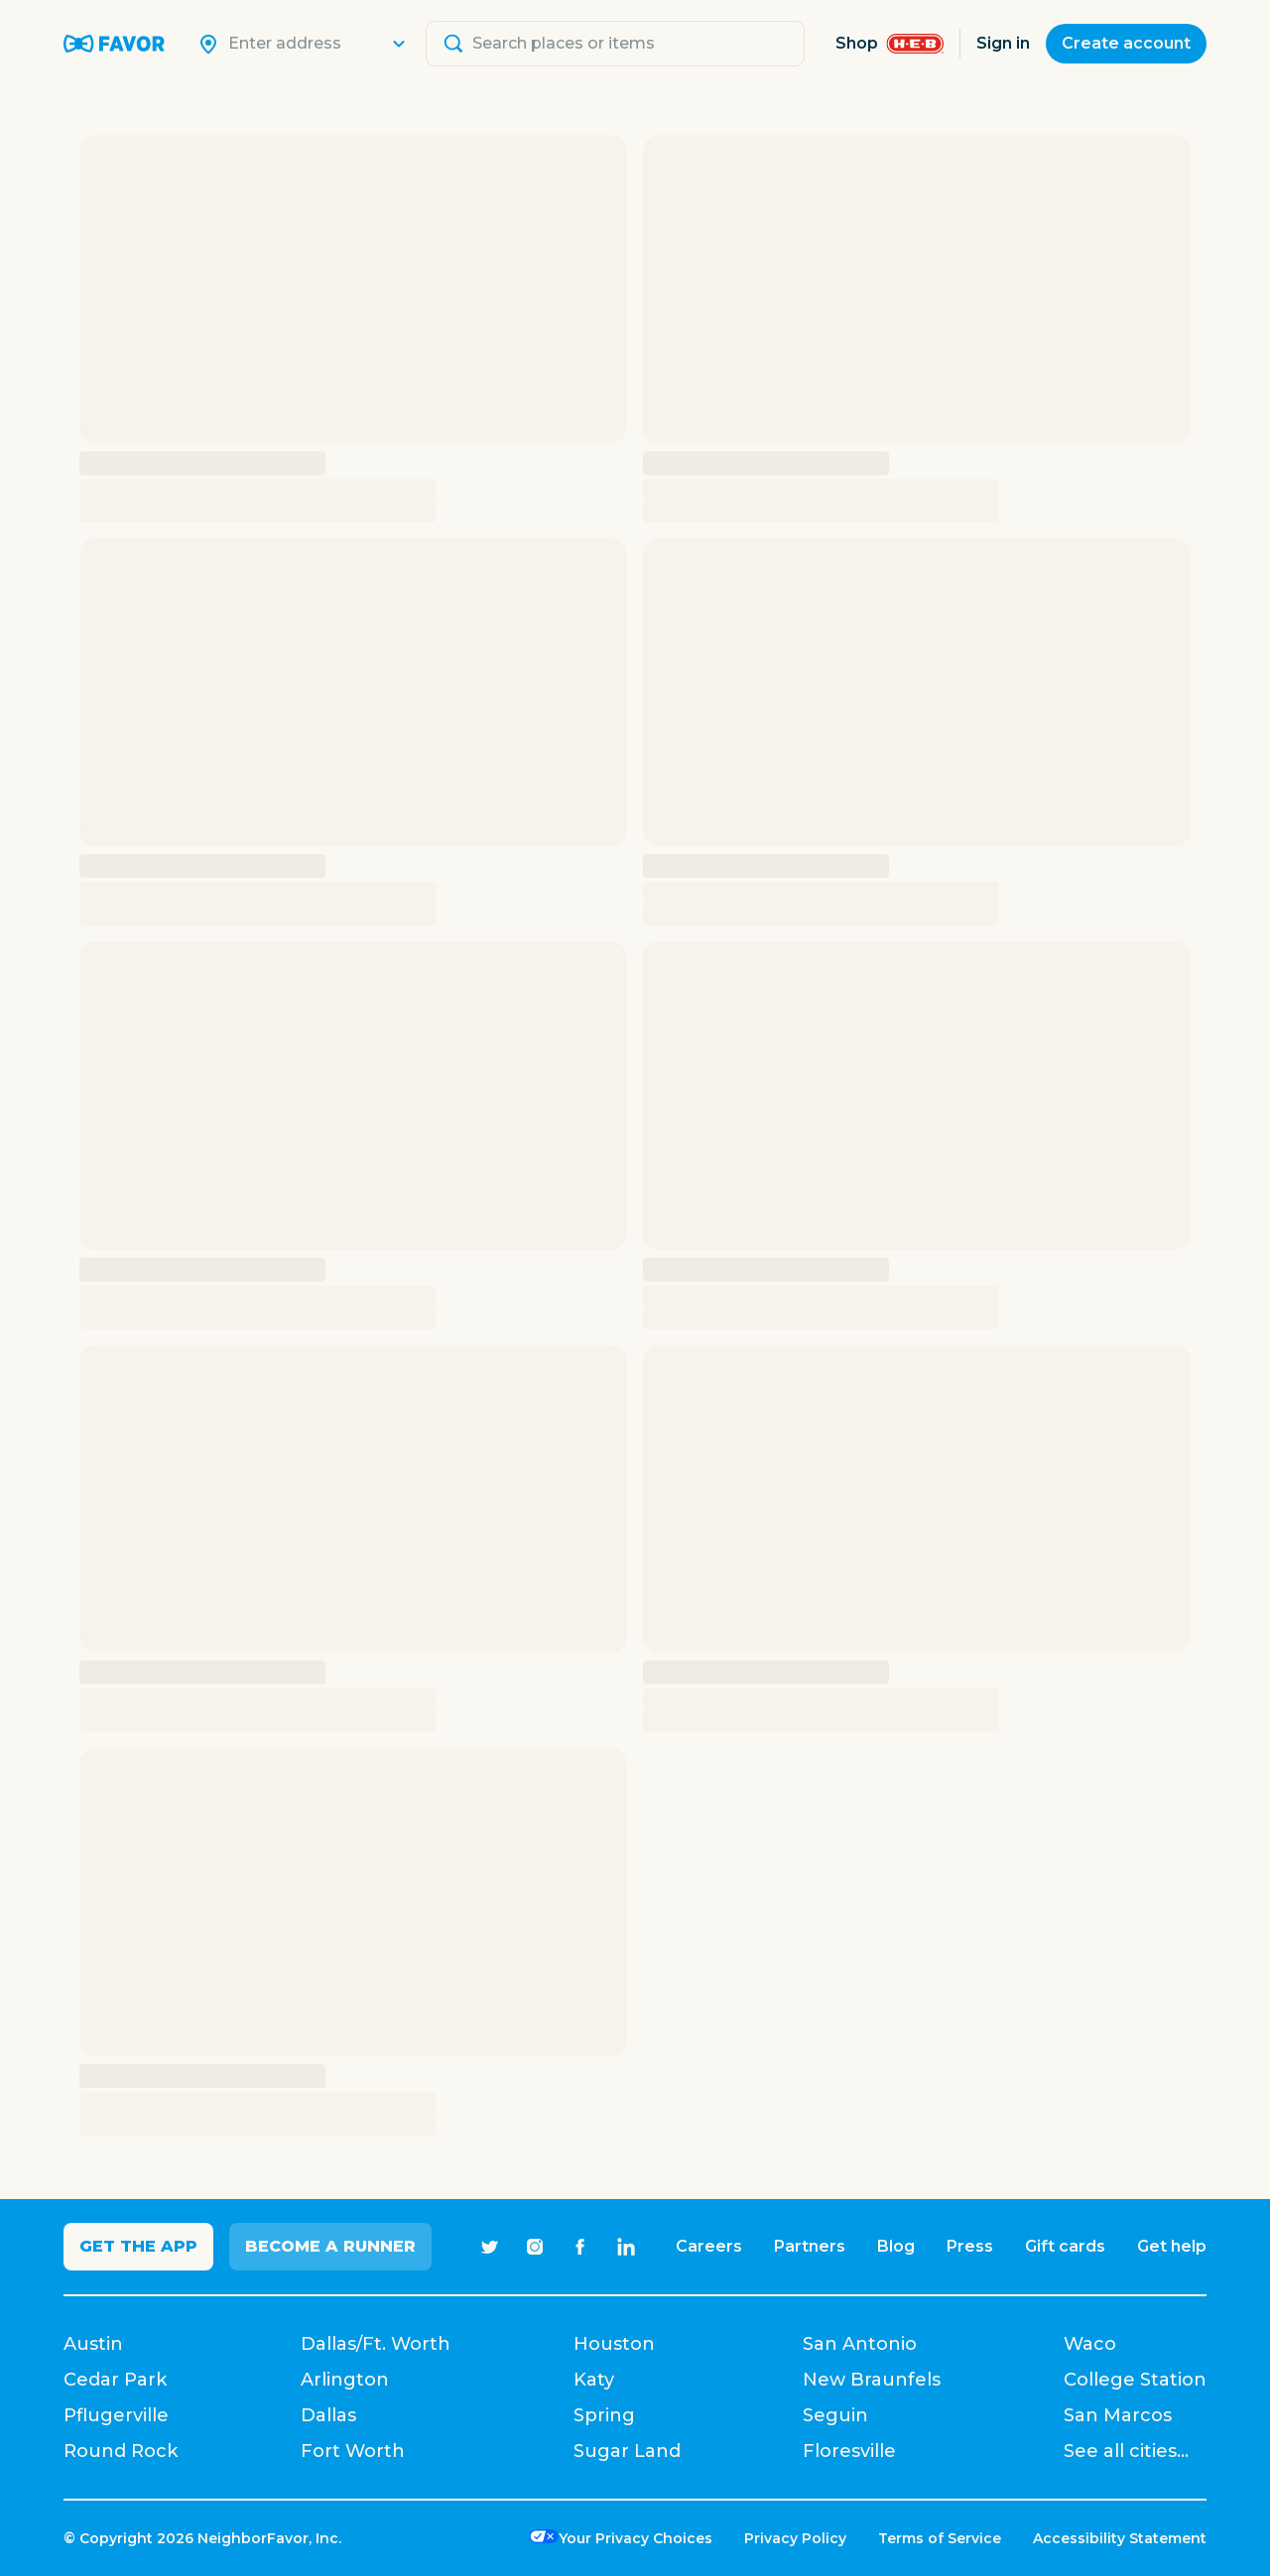 This screenshot has height=2576, width=1270. I want to click on Pflugerville, so click(116, 2415).